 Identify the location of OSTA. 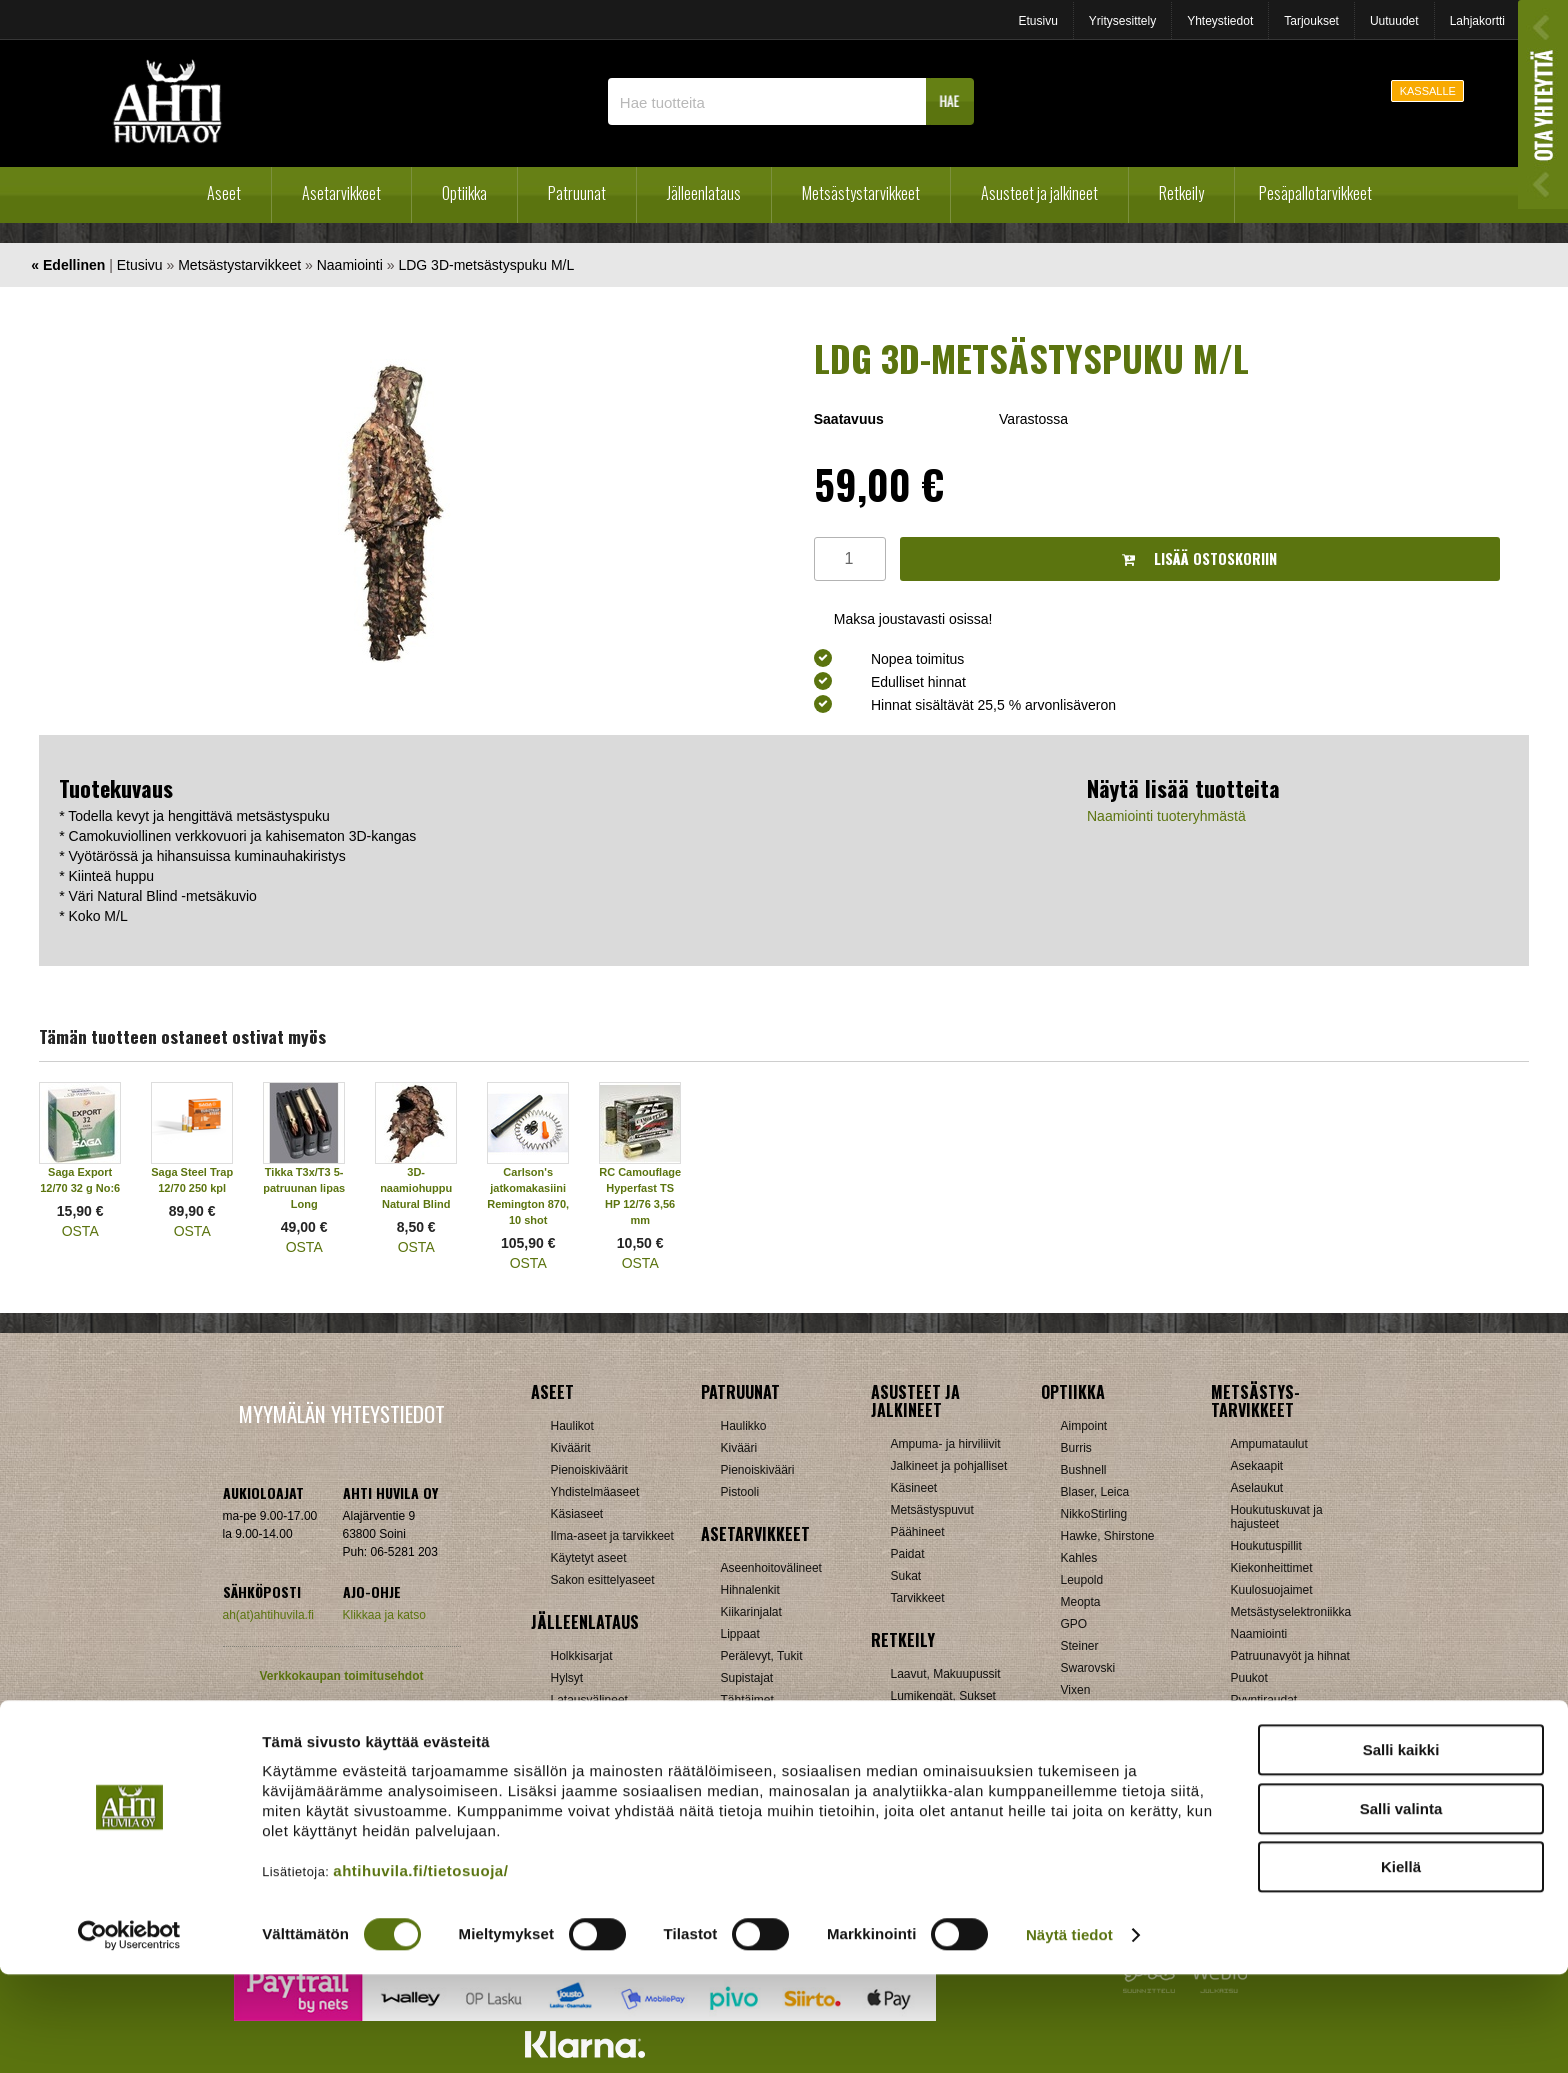
(80, 1231).